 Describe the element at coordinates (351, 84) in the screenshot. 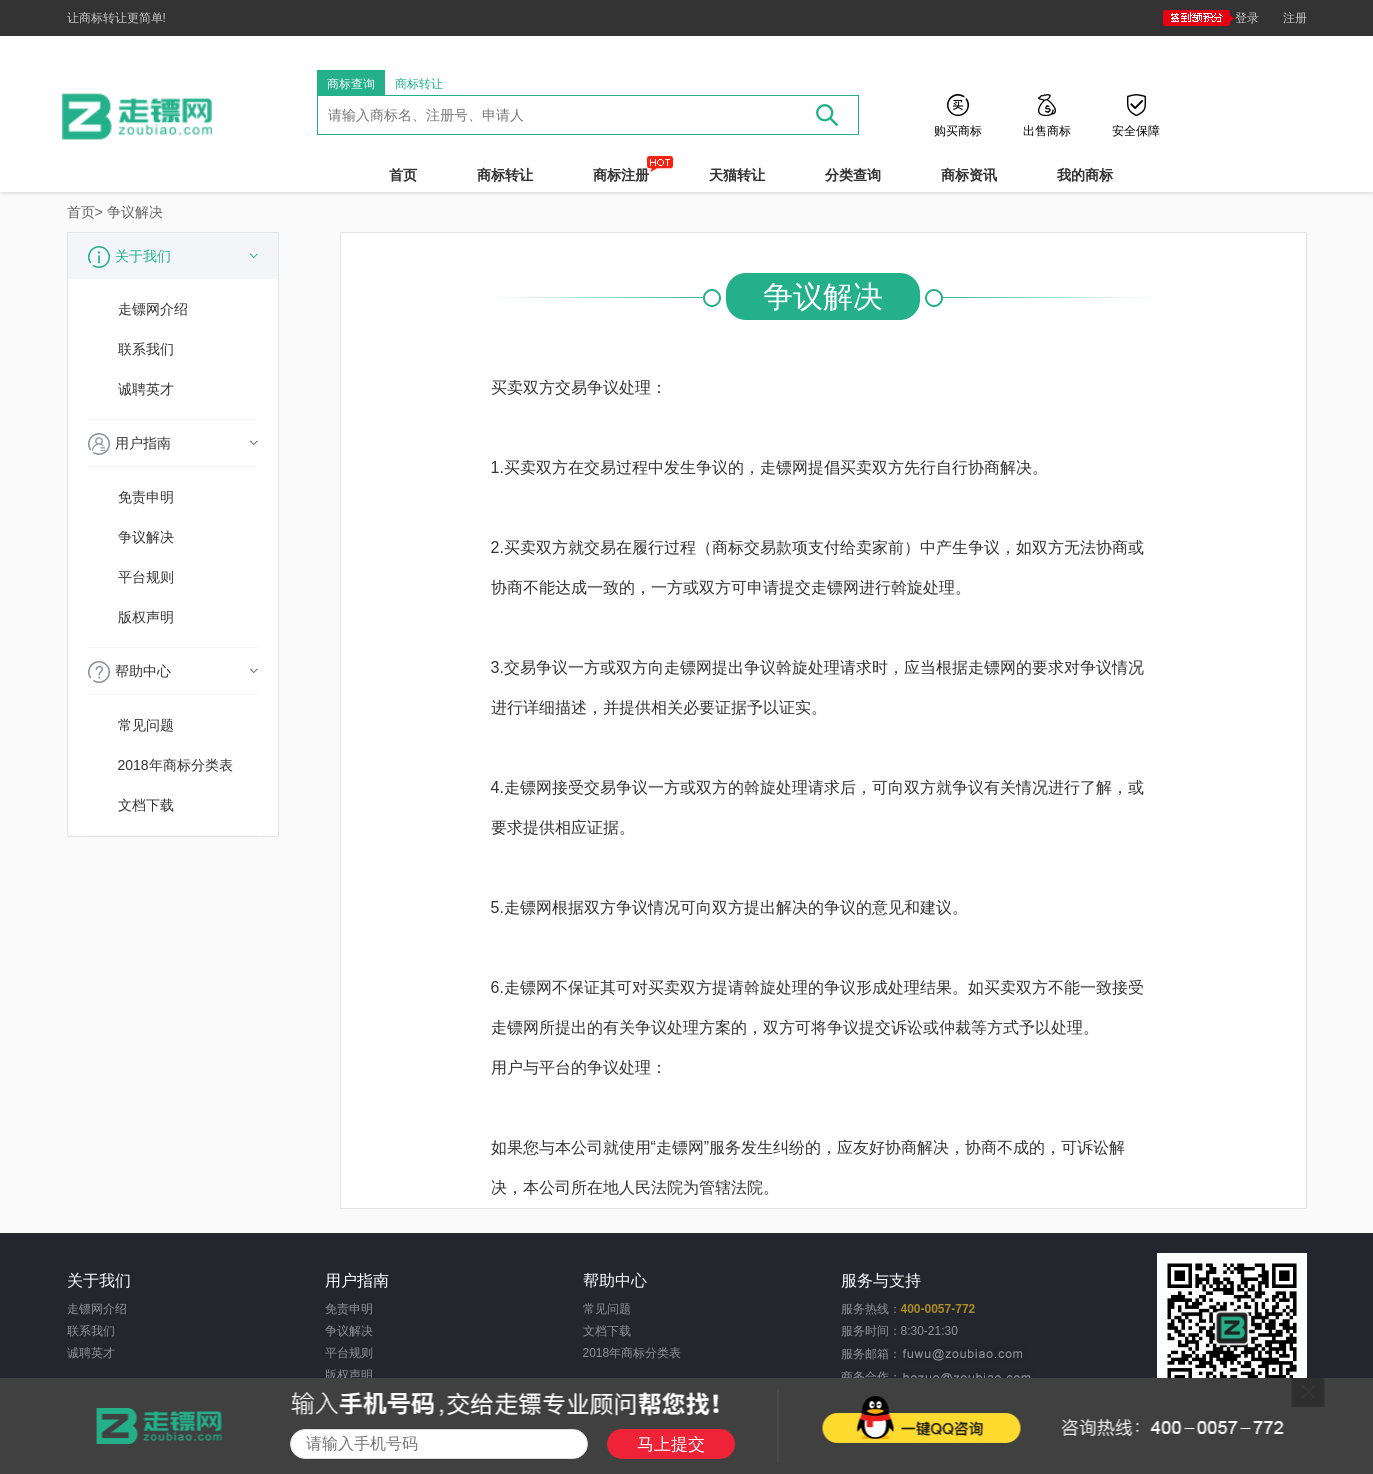

I see `商标查询` at that location.